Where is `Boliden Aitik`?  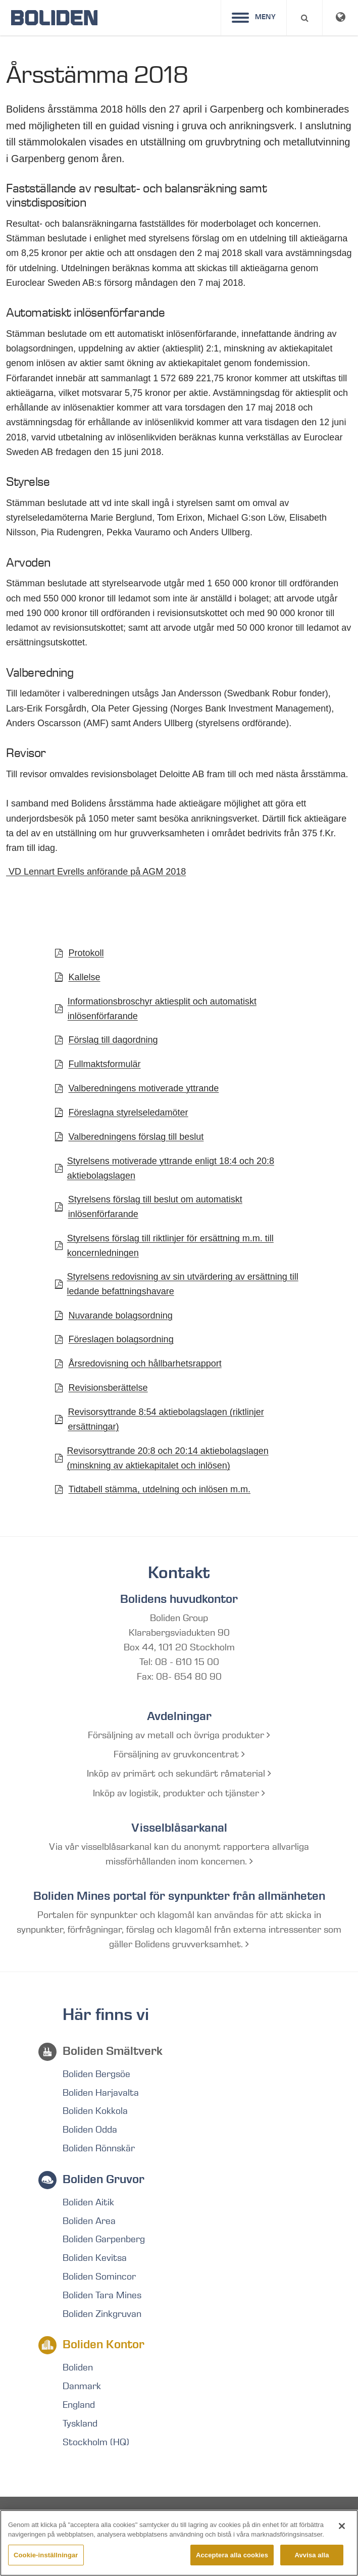
Boliden Aitik is located at coordinates (88, 2202).